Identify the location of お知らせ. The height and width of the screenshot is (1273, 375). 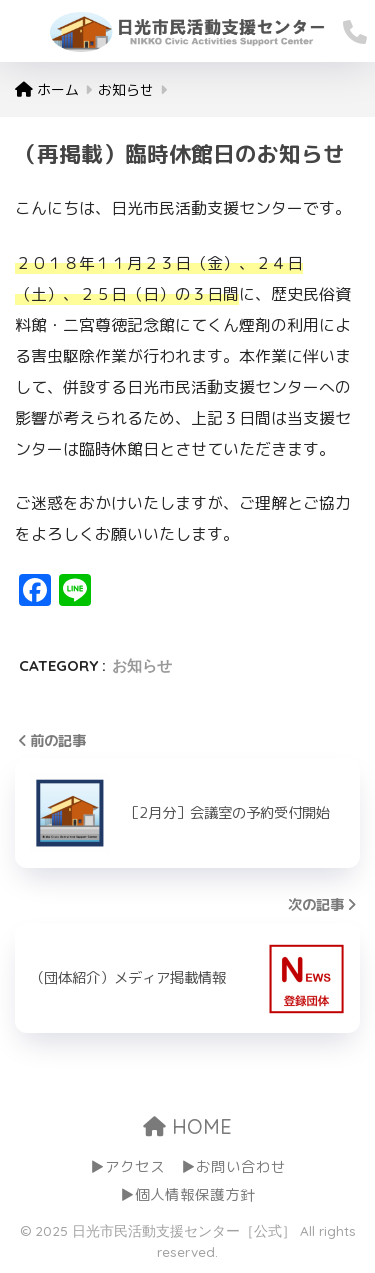
(142, 665).